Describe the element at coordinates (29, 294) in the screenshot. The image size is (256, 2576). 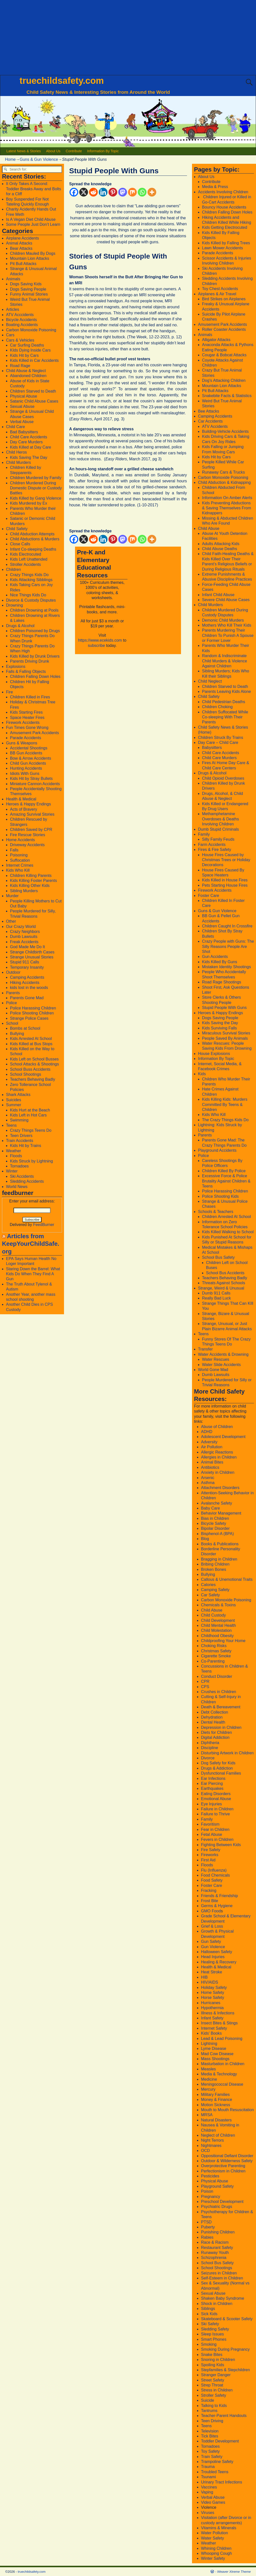
I see `Funny Animal Stories` at that location.